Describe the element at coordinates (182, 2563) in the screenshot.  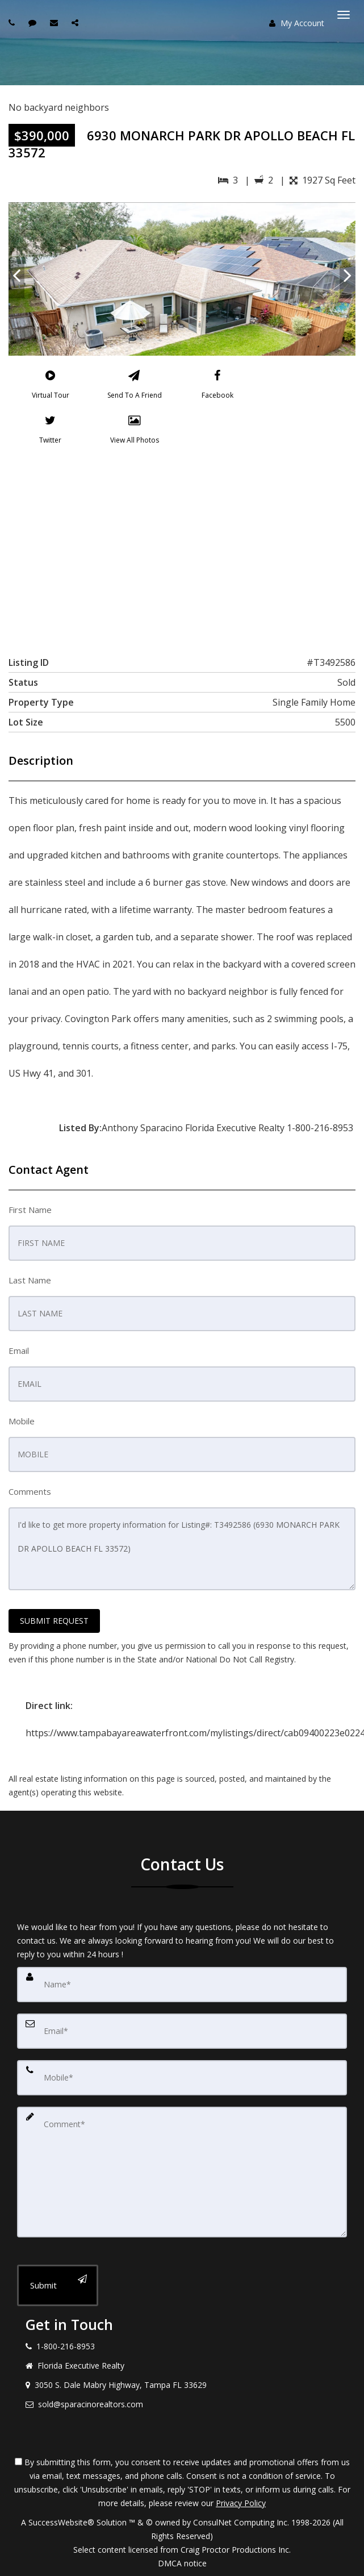
I see `DMCA notice [Link to DMCA Notice]` at that location.